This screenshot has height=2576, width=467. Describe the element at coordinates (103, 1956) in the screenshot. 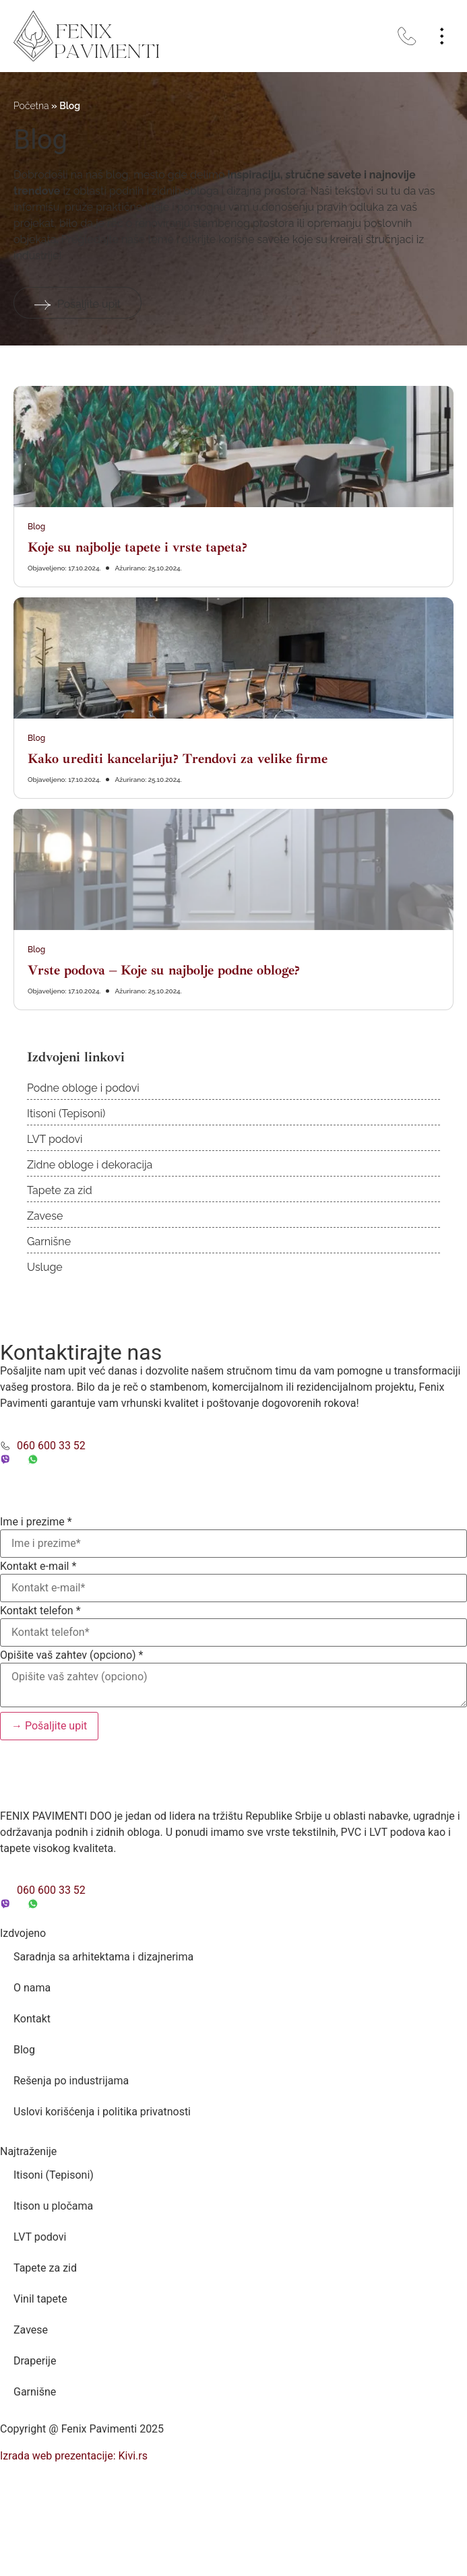

I see `Saradnja sa arhitektama i dizajnerima` at that location.